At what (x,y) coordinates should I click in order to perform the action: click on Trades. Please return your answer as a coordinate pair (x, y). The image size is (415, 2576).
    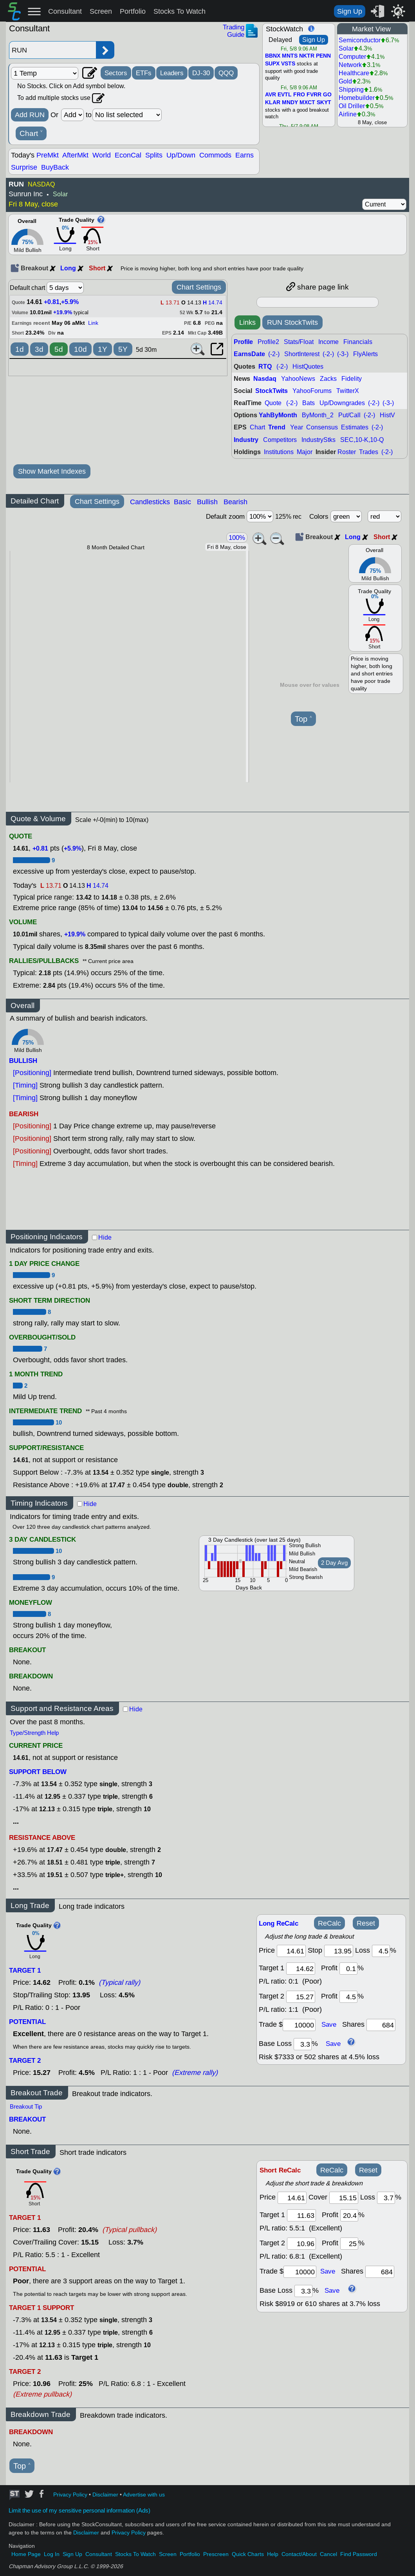
    Looking at the image, I should click on (368, 452).